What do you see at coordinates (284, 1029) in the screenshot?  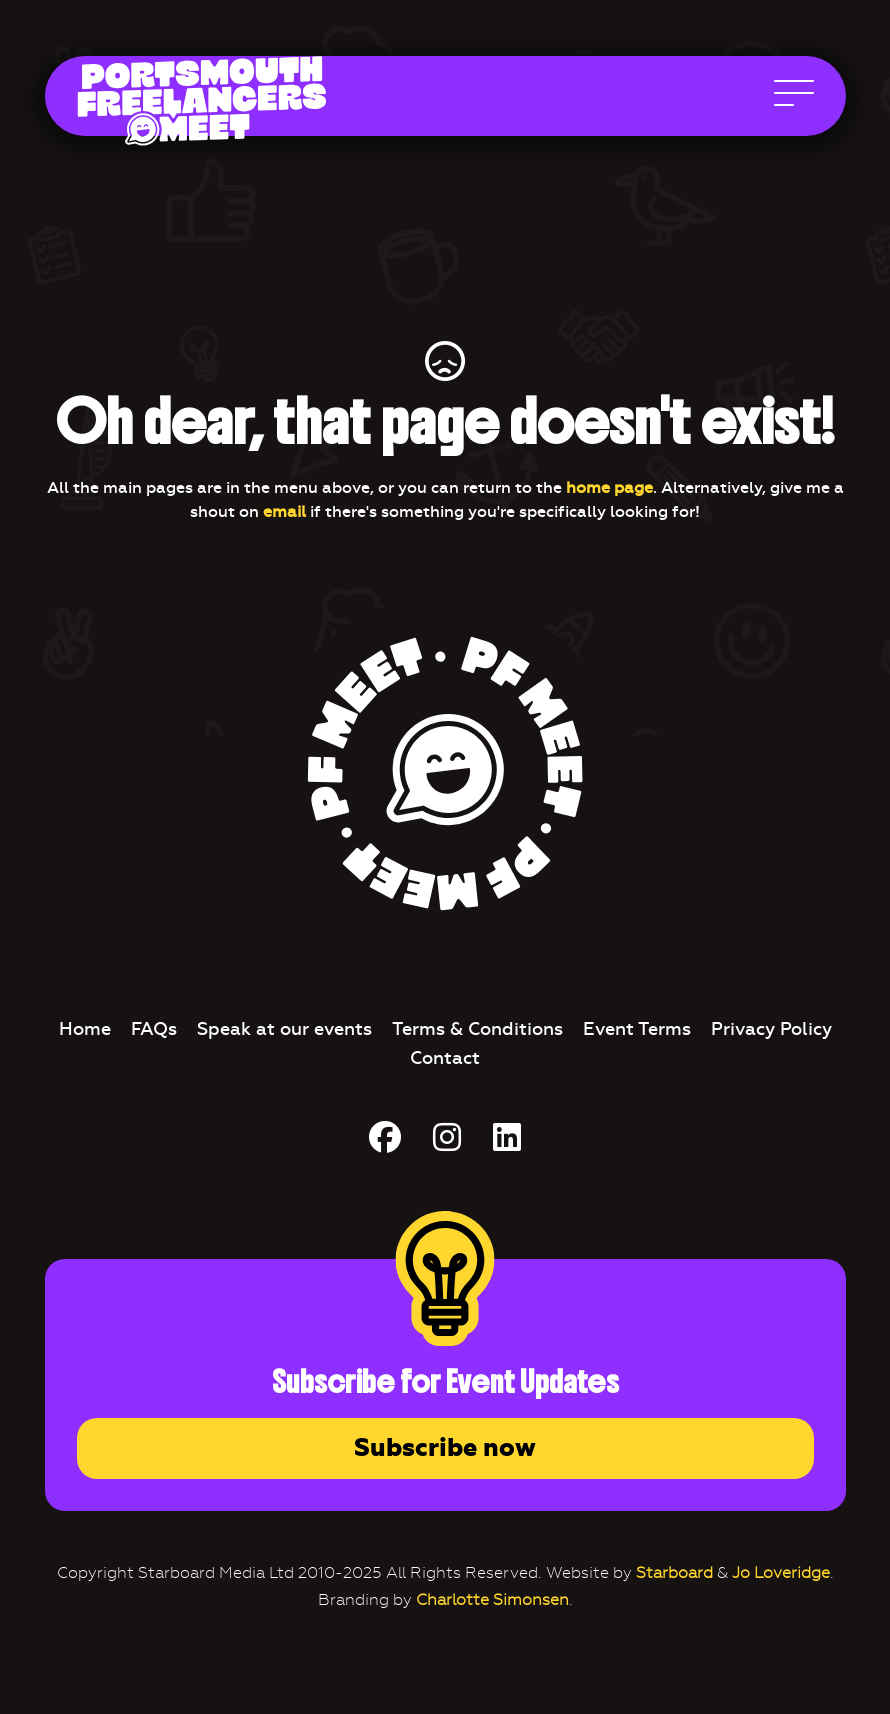 I see `Speak at our events` at bounding box center [284, 1029].